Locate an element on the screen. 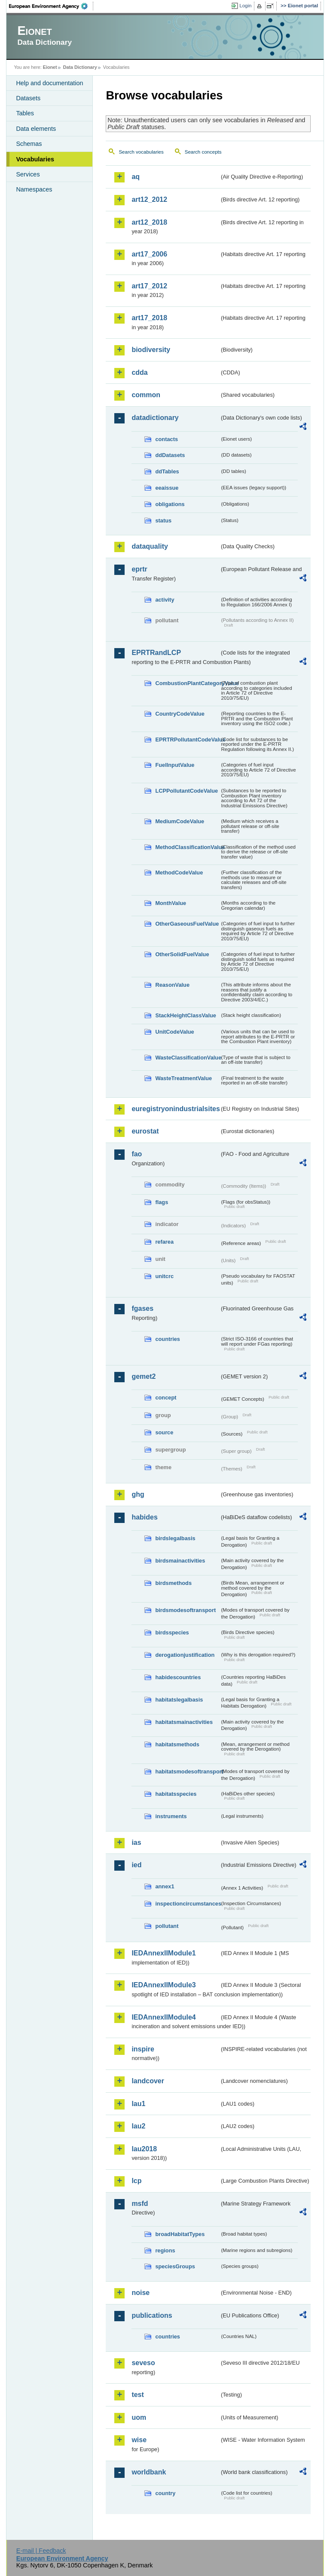  noise is located at coordinates (140, 2292).